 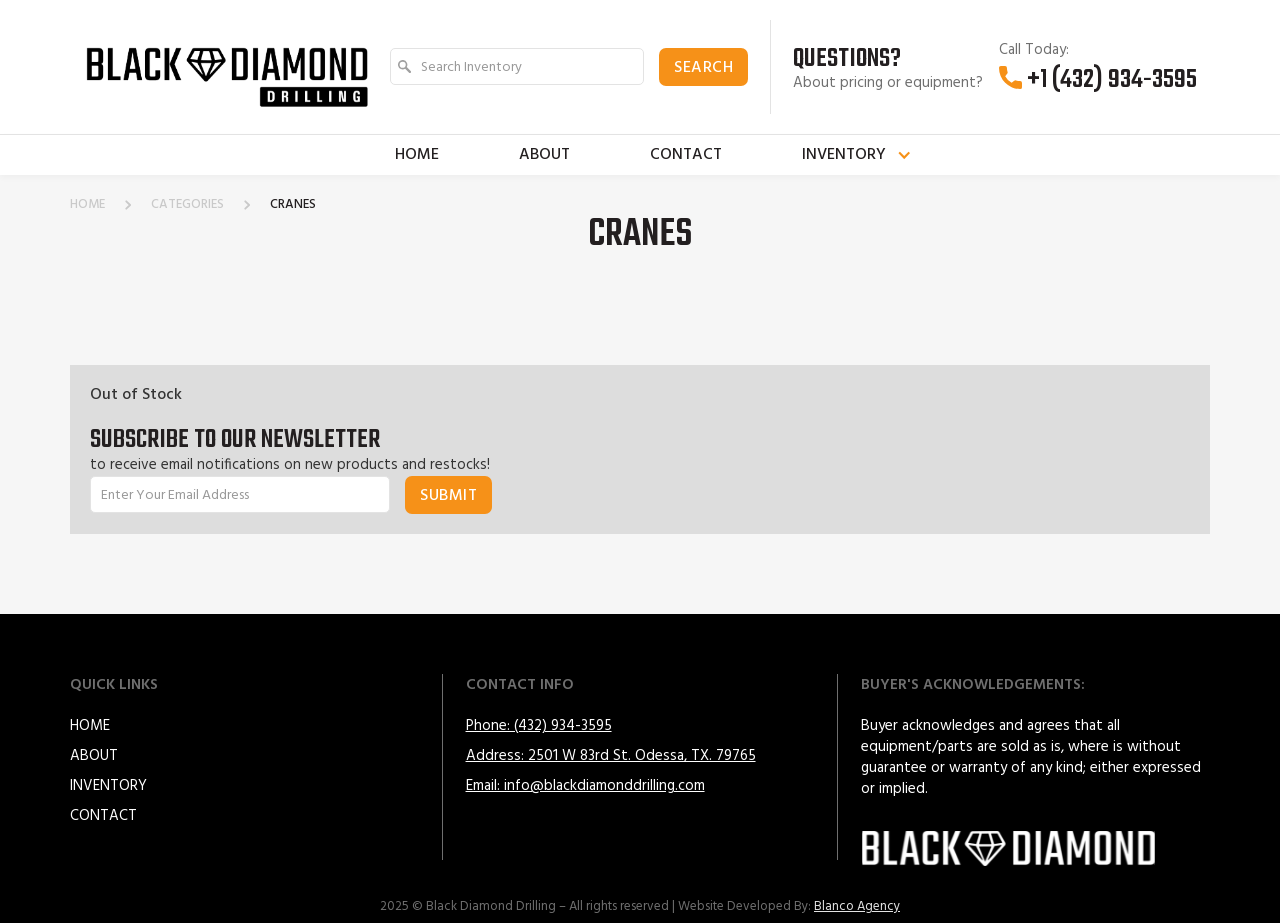 I want to click on Address: 2501 W 83rd St. Odessa, TX. 79765, so click(x=611, y=756).